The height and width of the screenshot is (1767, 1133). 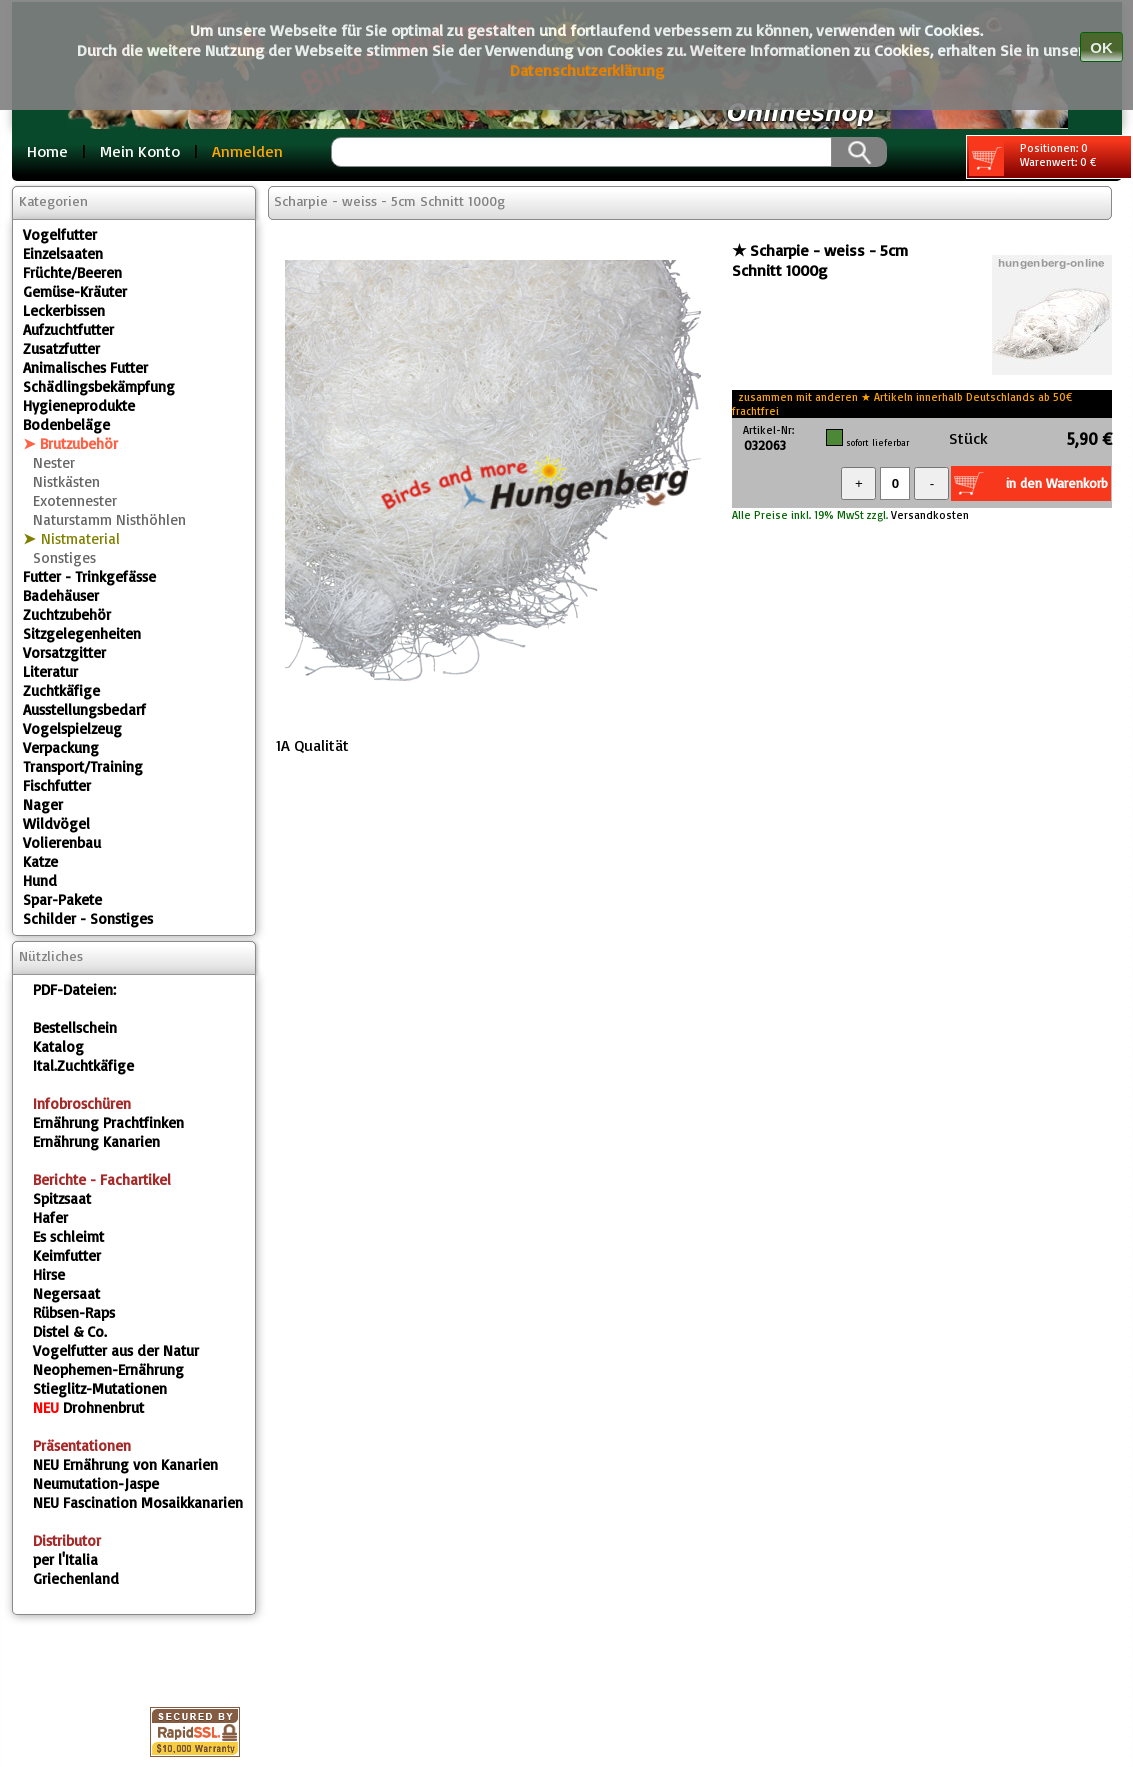 I want to click on Hund, so click(x=40, y=880).